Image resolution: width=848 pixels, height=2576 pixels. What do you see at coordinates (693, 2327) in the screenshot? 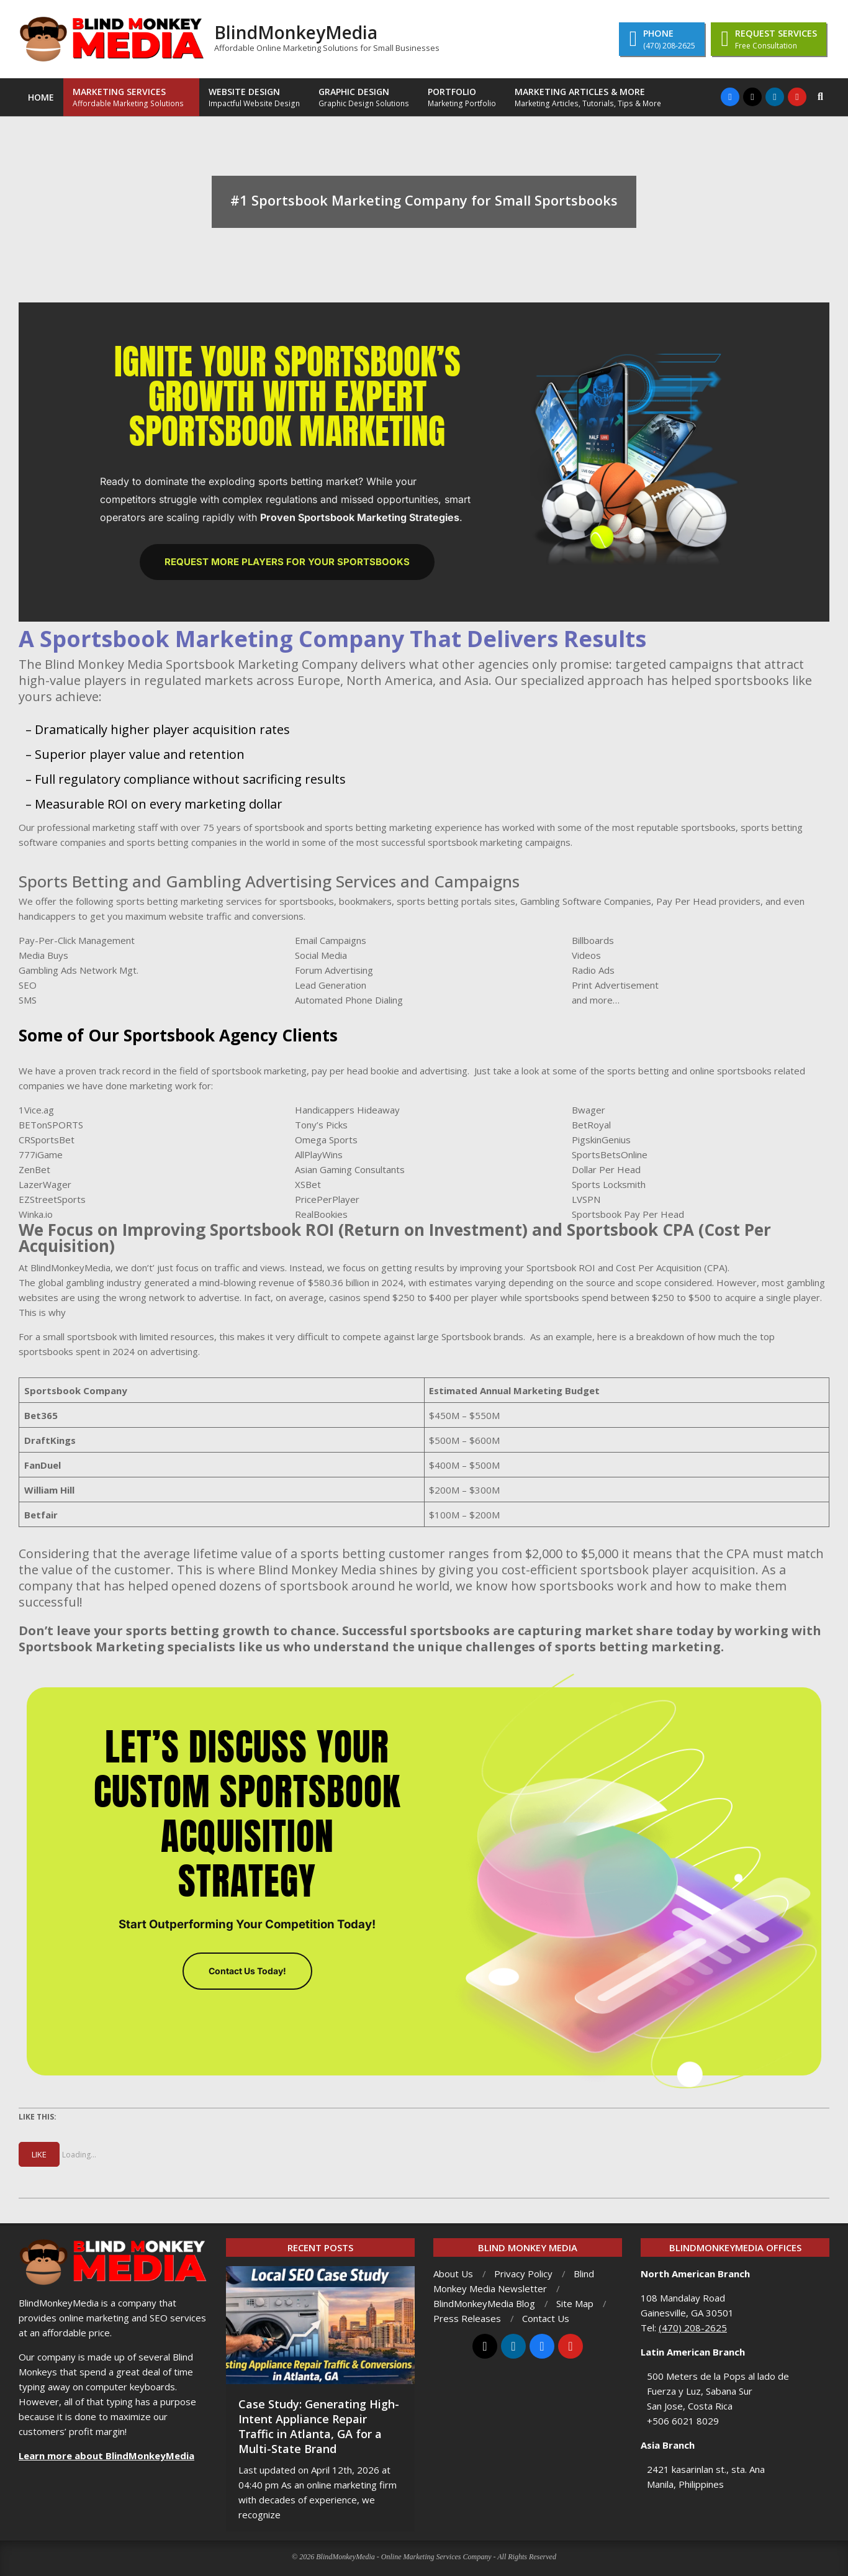
I see `(470) 208-2625` at bounding box center [693, 2327].